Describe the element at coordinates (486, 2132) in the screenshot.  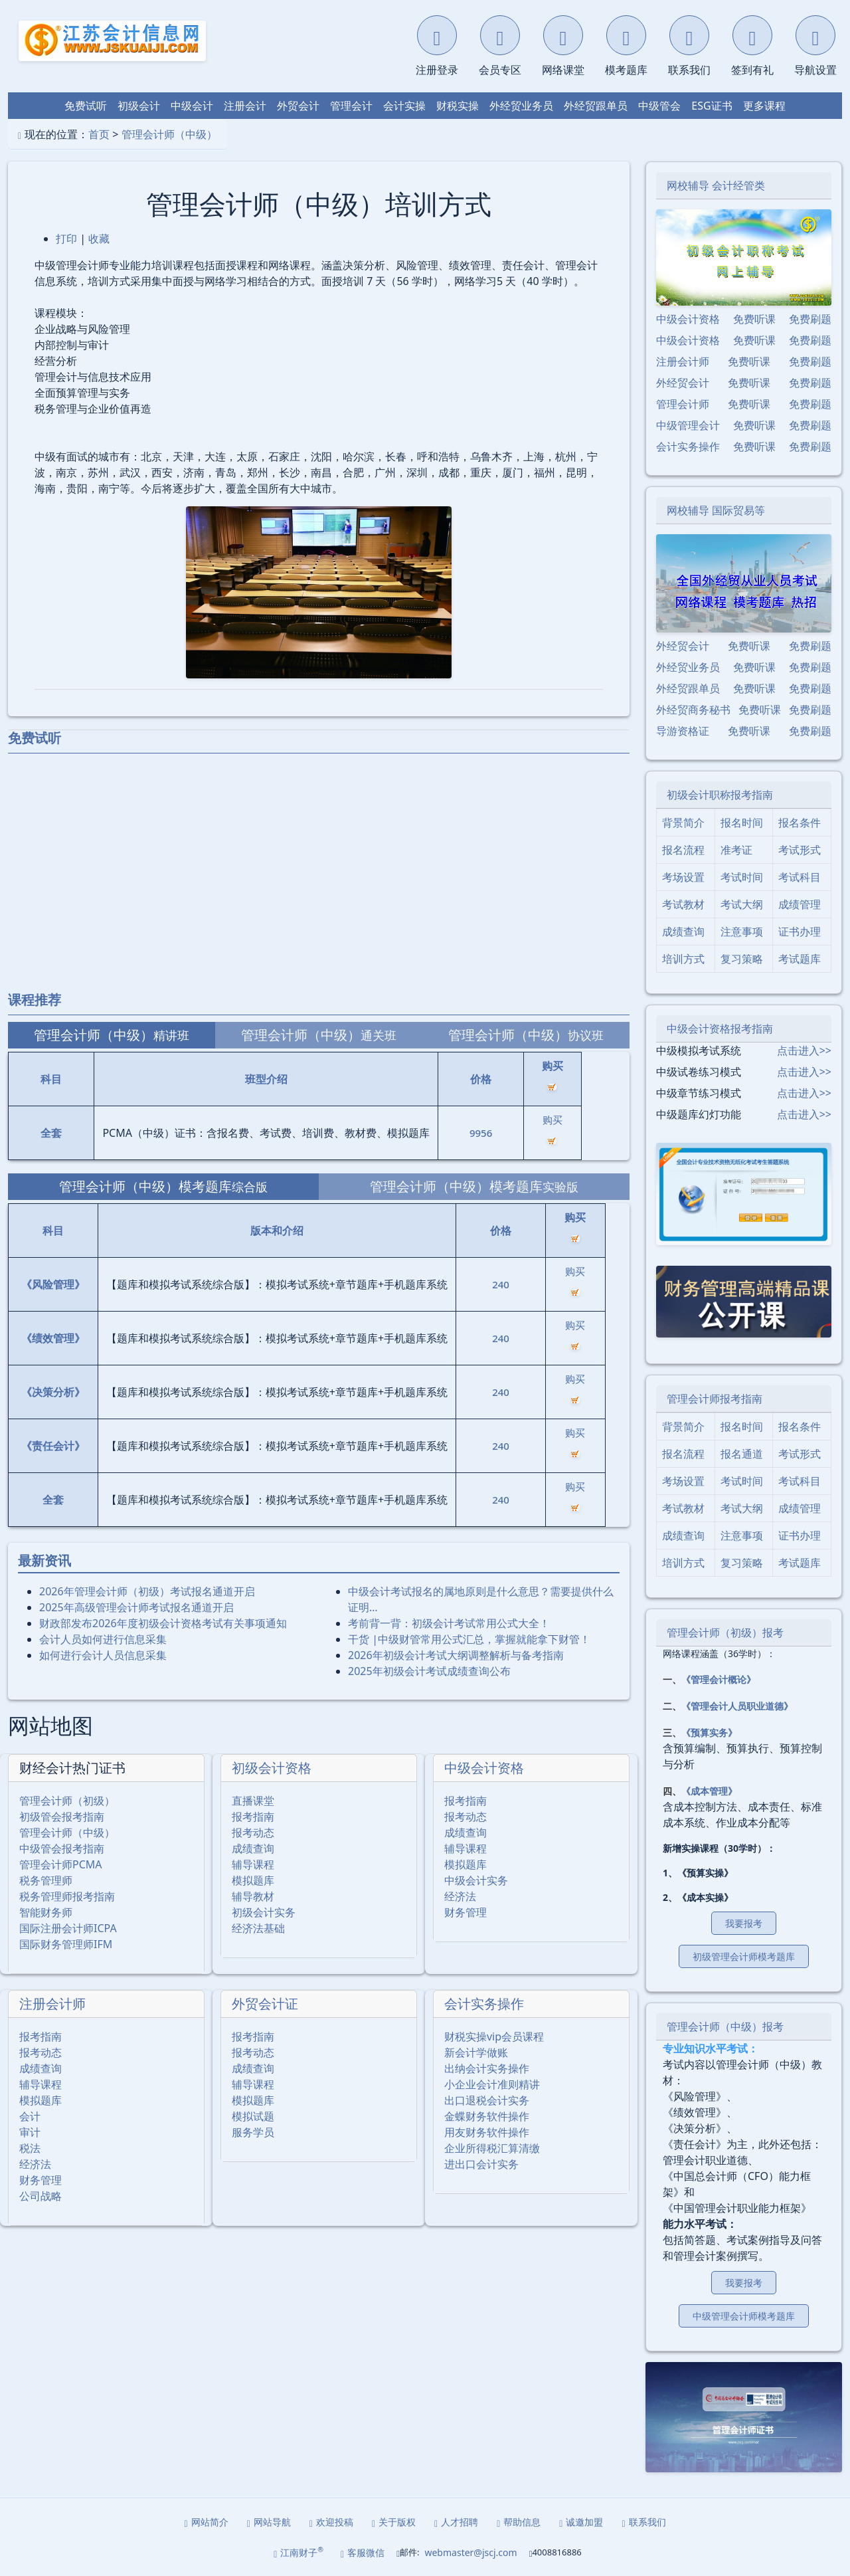
I see `用友财务软件操作` at that location.